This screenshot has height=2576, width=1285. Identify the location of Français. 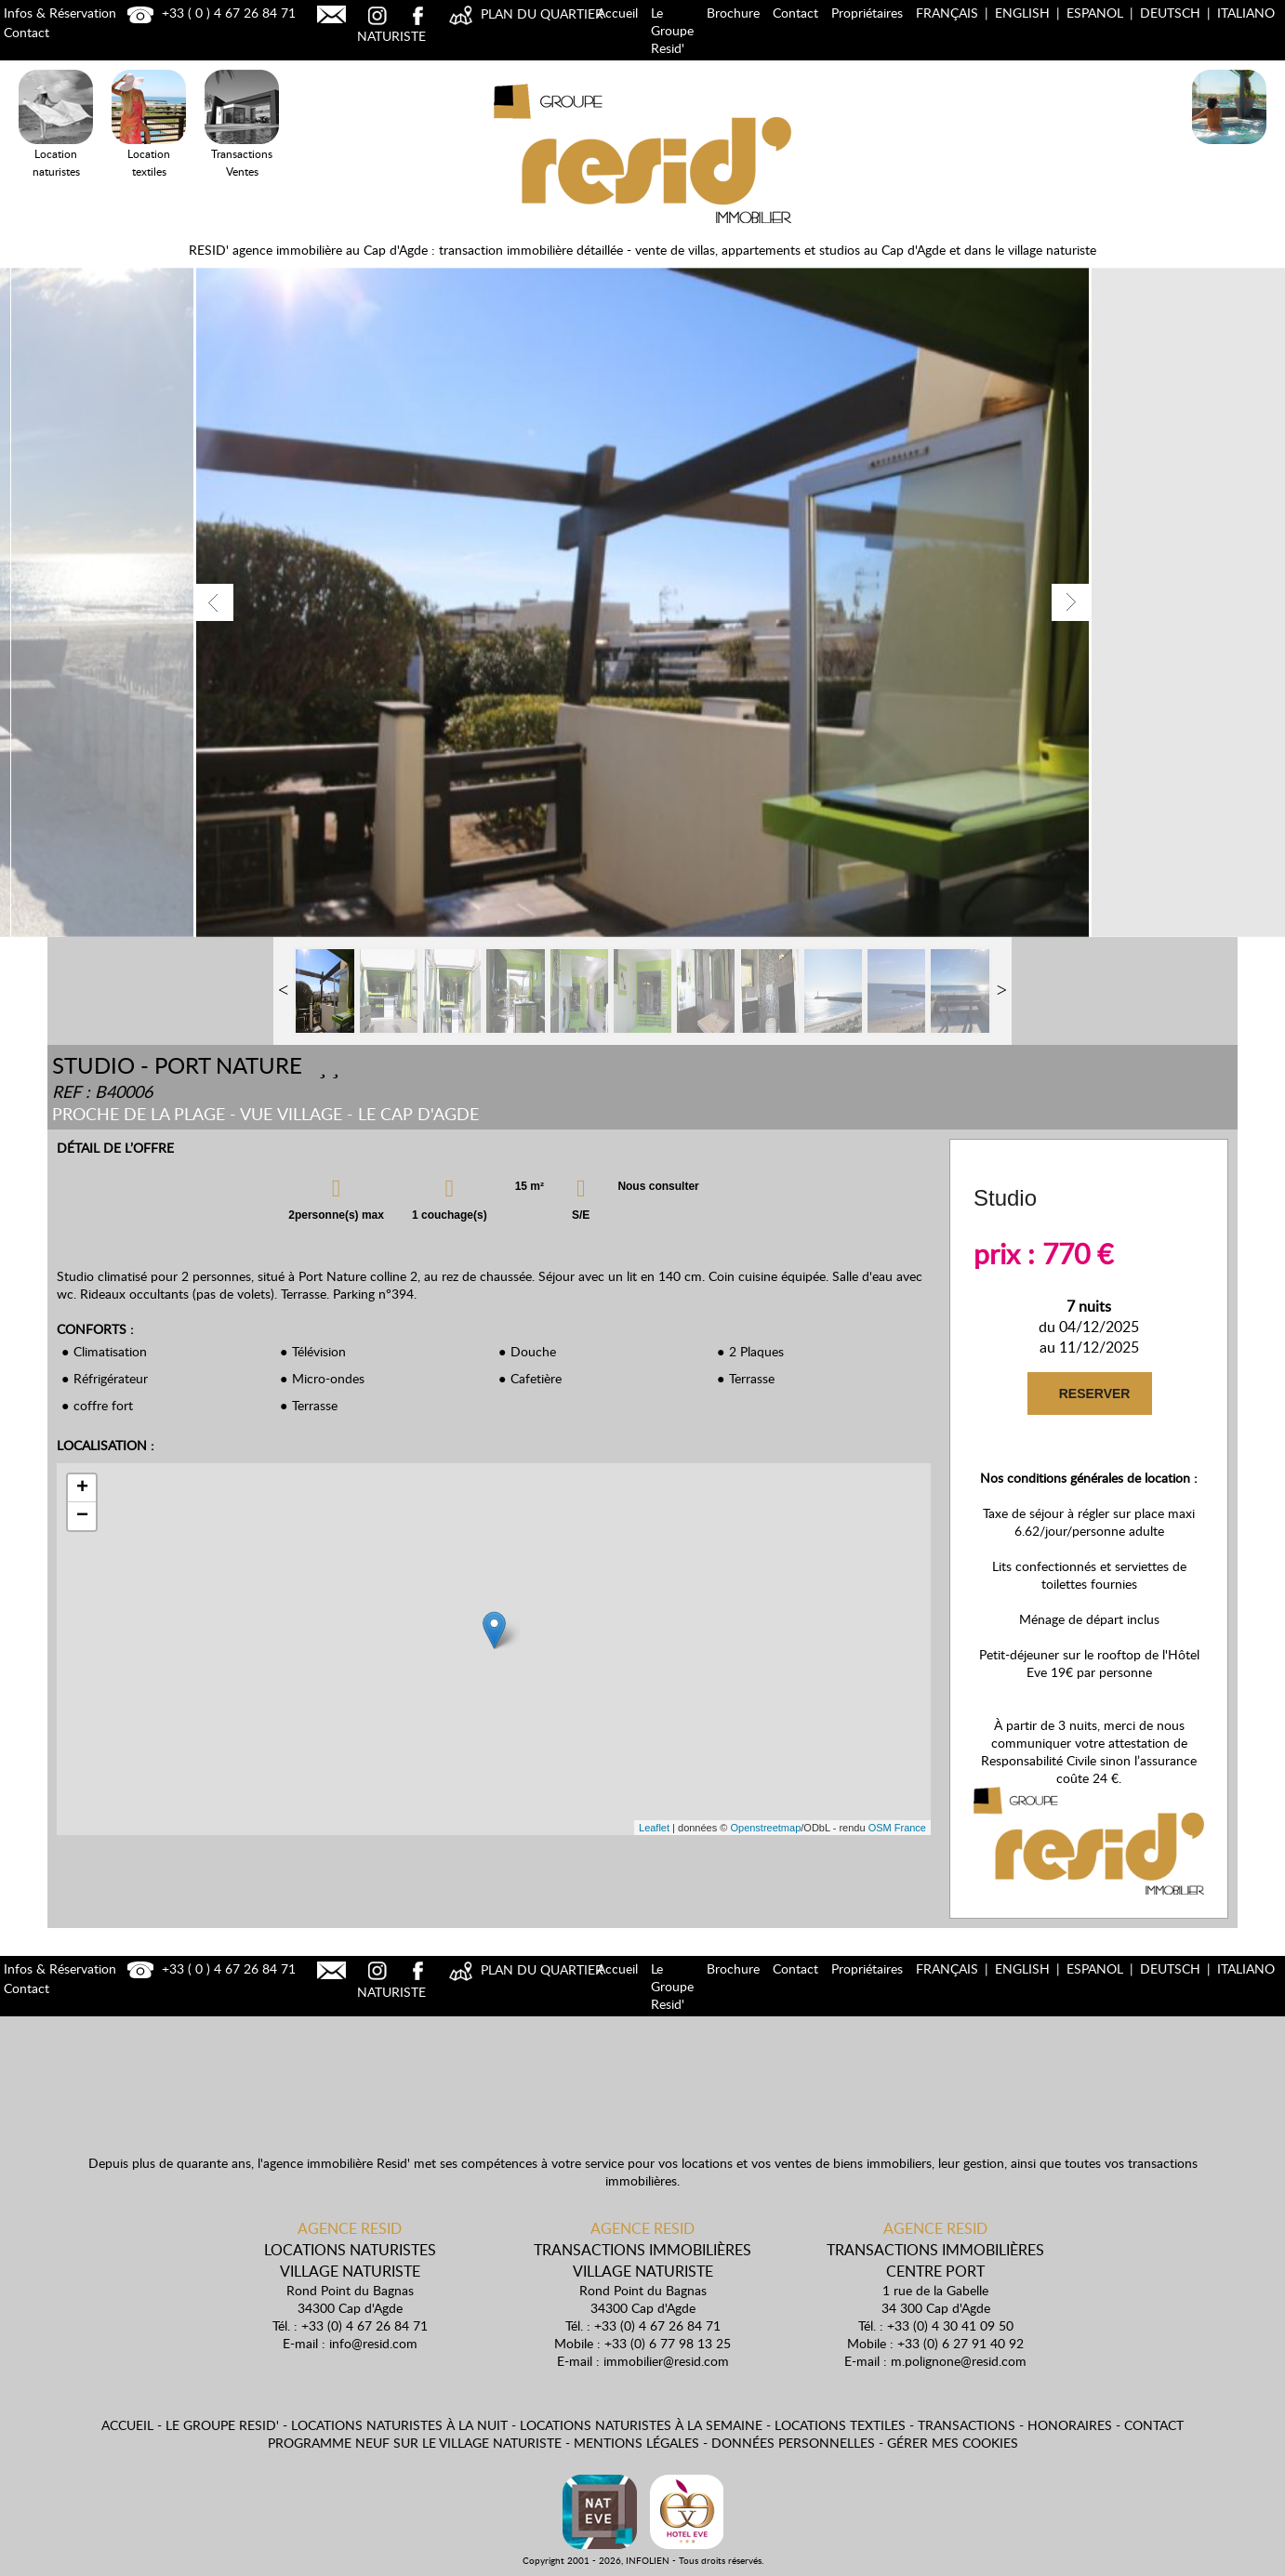
(947, 12).